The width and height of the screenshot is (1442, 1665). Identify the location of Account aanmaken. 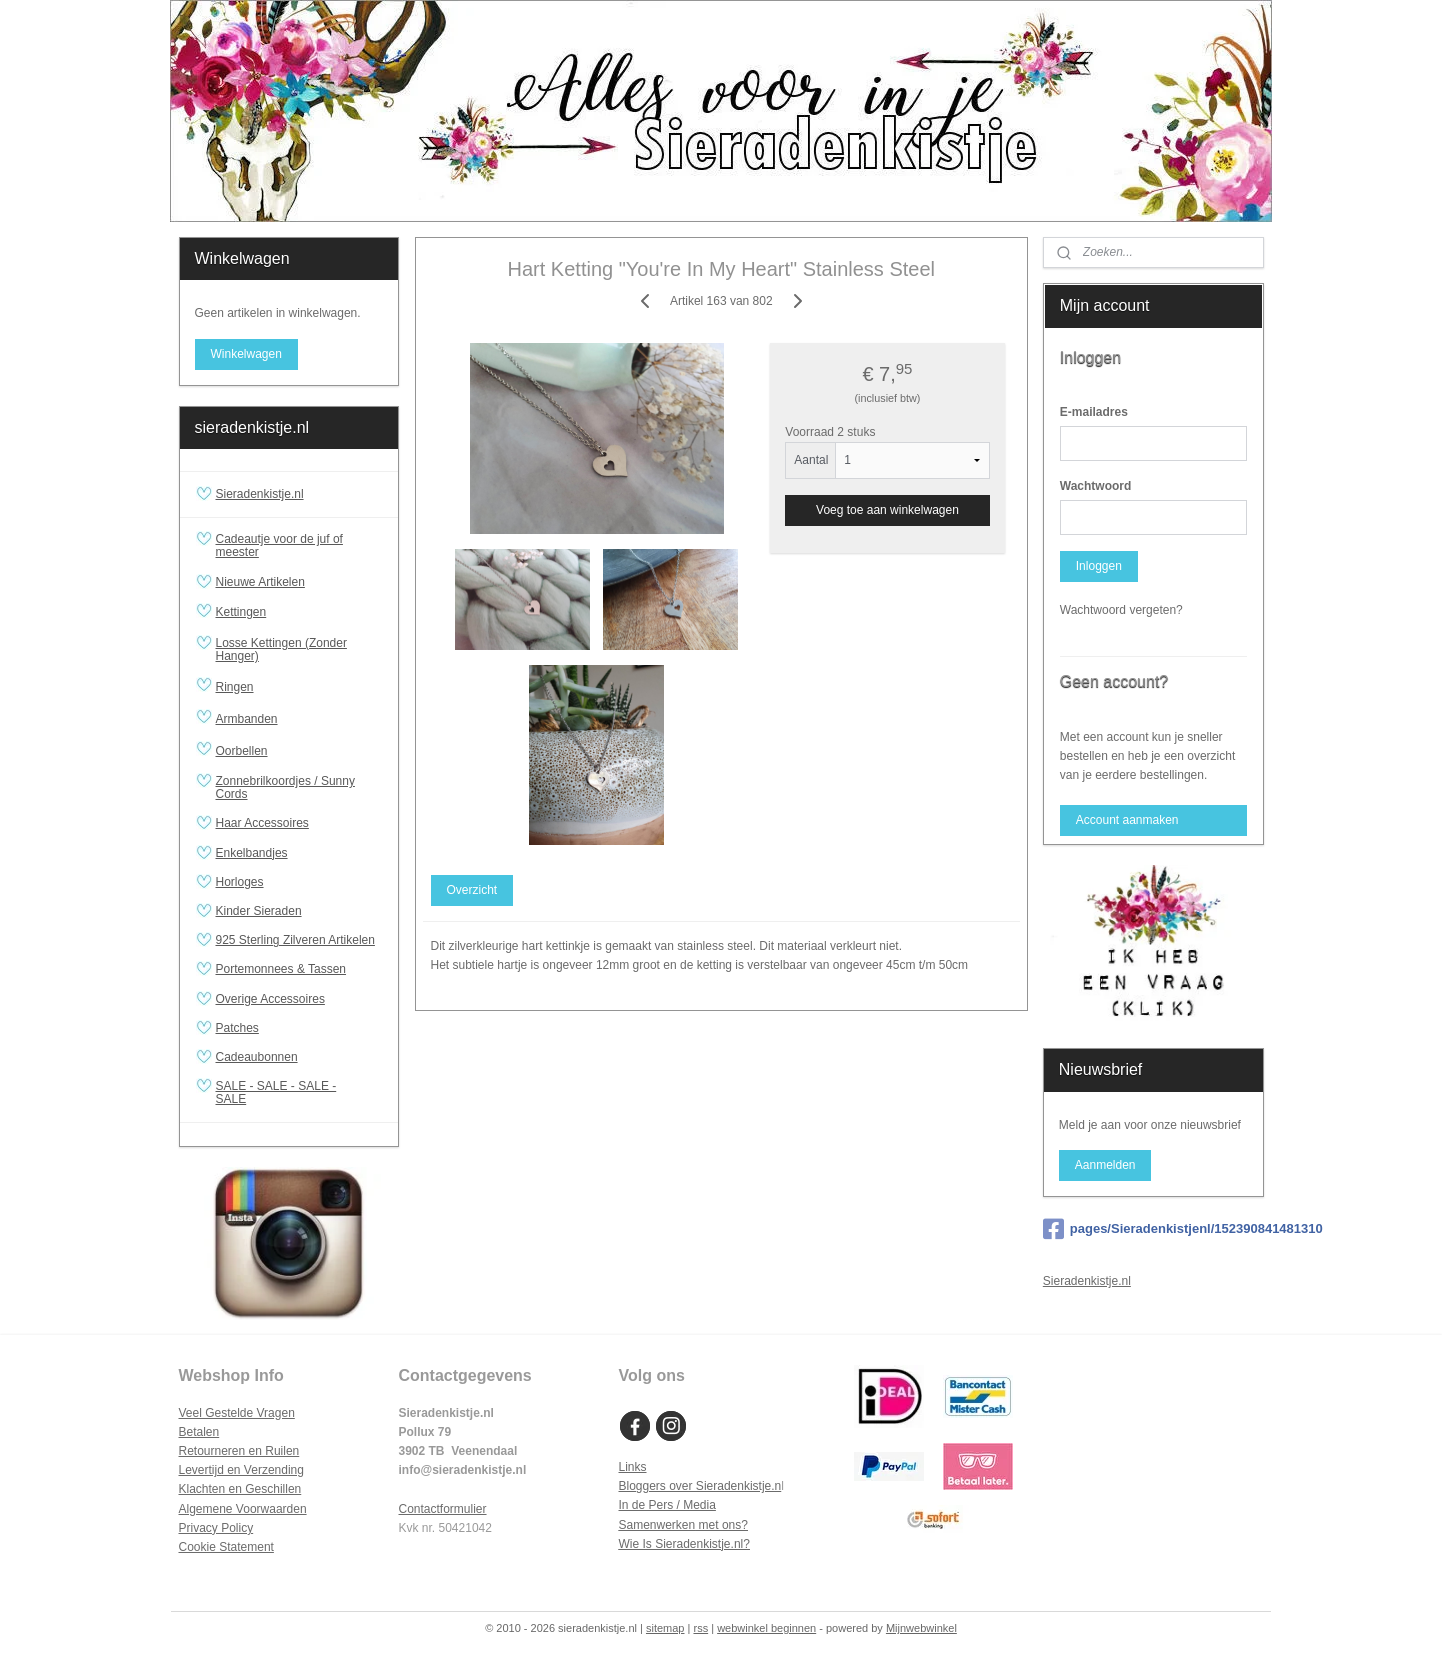
(1127, 820).